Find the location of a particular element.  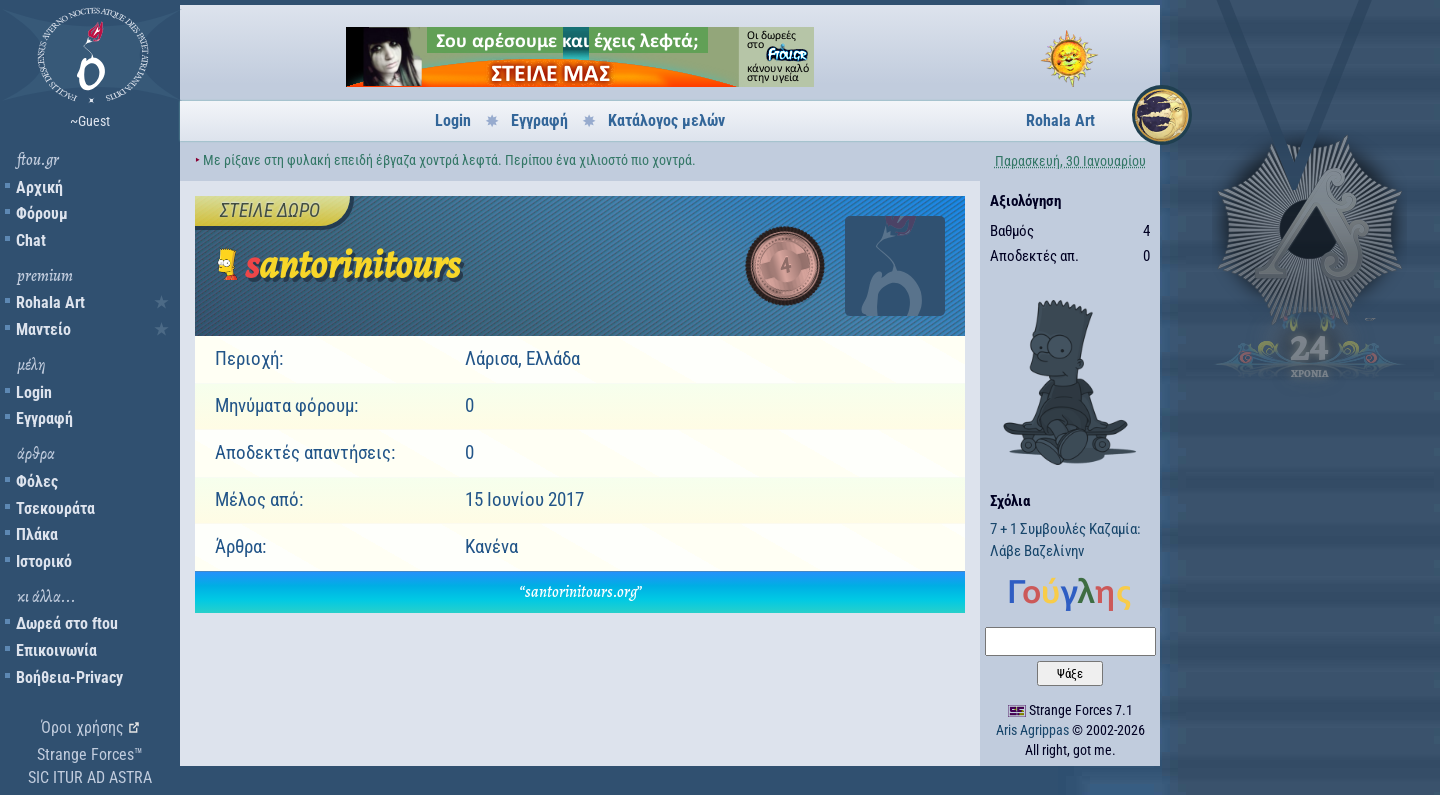

Κατάλογος μελών is located at coordinates (666, 120).